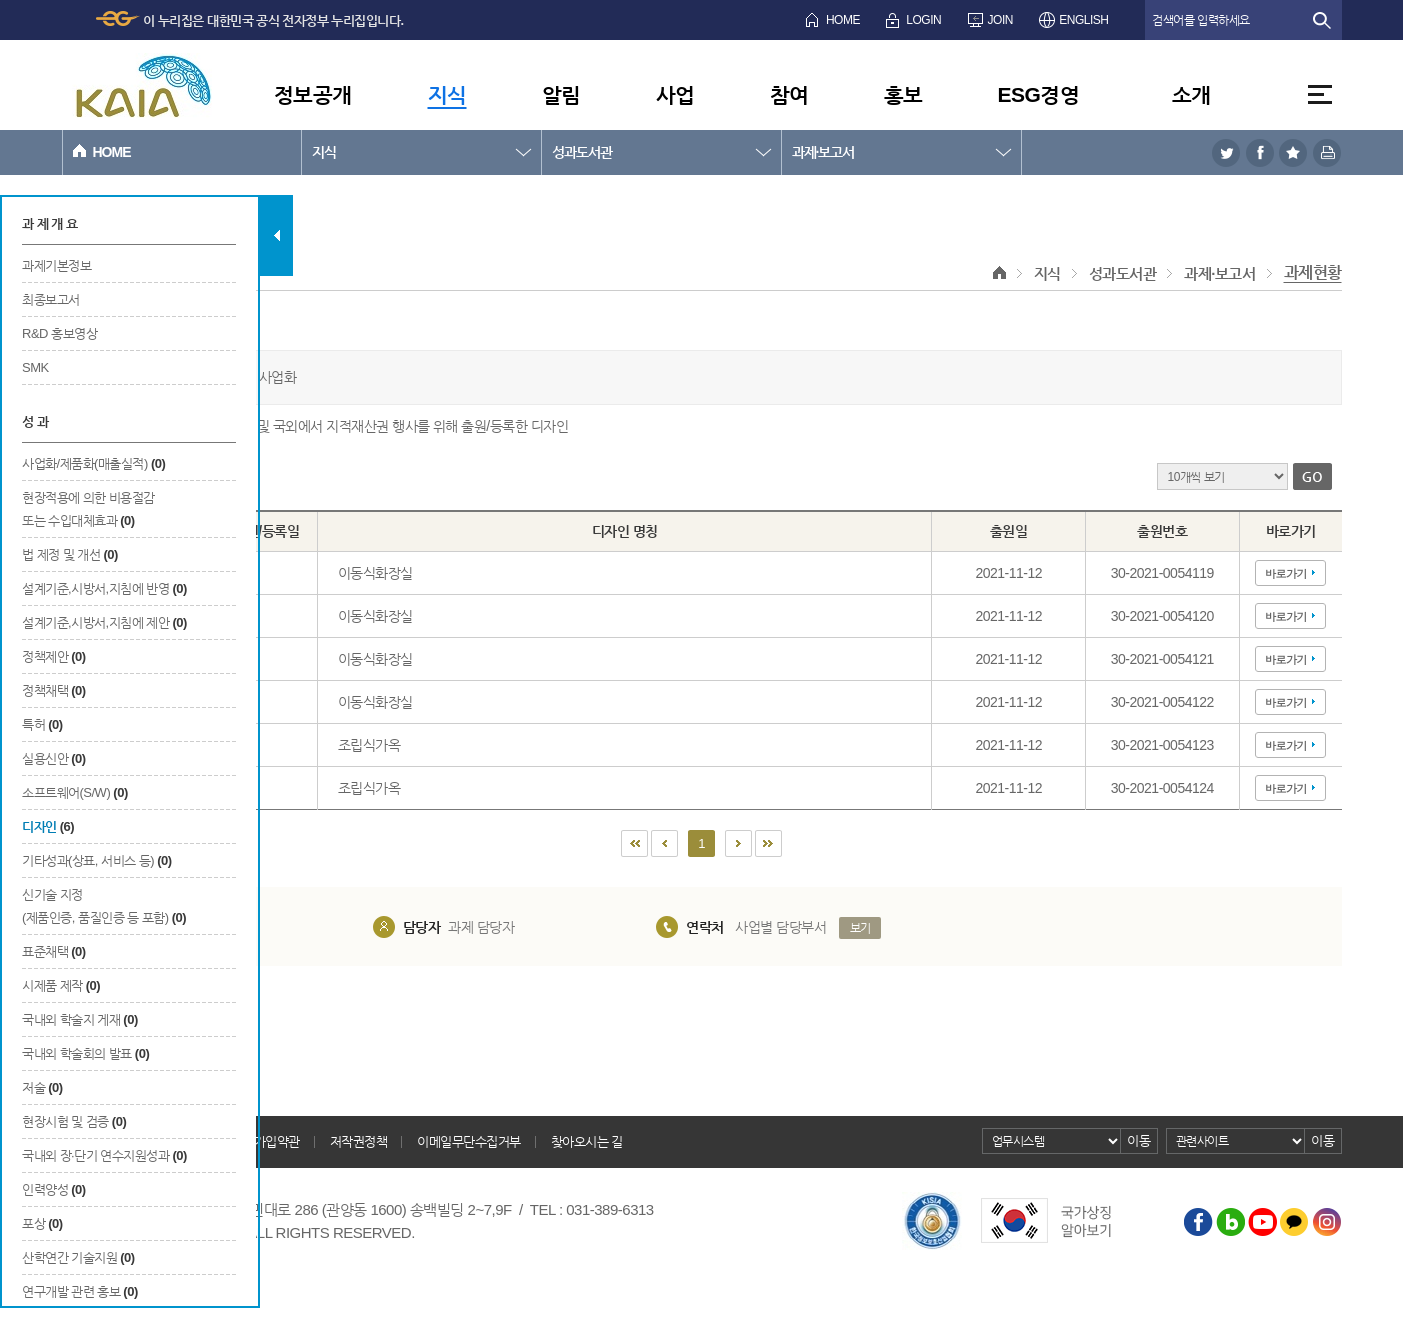 Image resolution: width=1403 pixels, height=1328 pixels. What do you see at coordinates (1138, 1140) in the screenshot?
I see `이동` at bounding box center [1138, 1140].